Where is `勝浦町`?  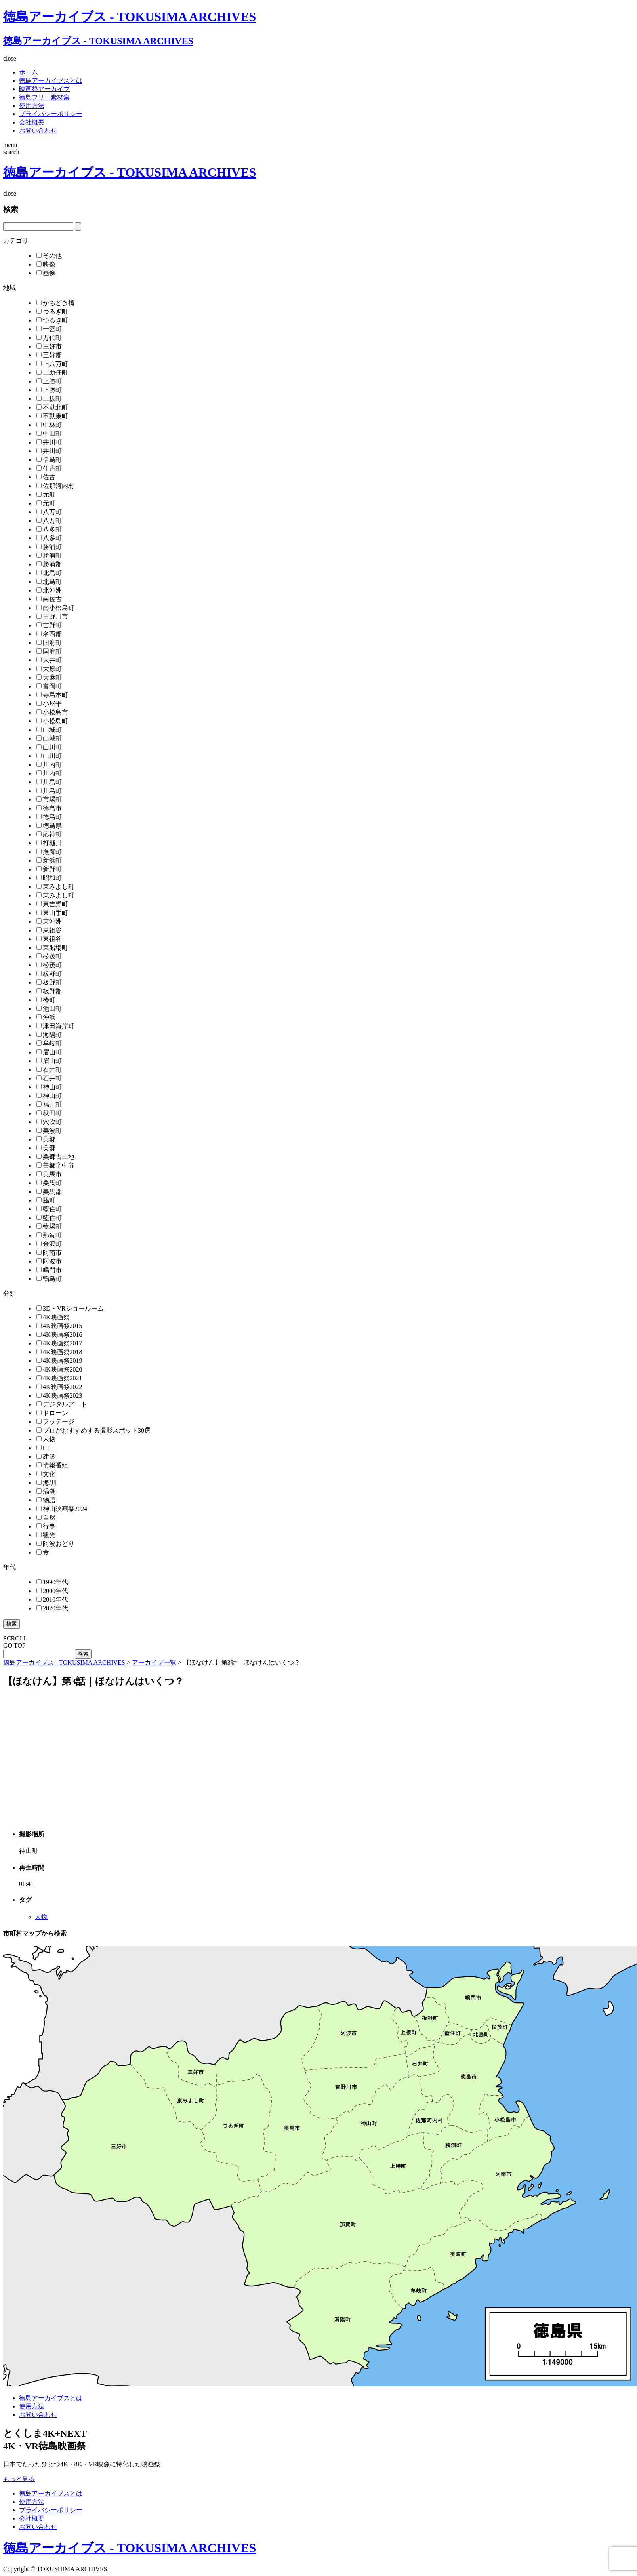 勝浦町 is located at coordinates (49, 546).